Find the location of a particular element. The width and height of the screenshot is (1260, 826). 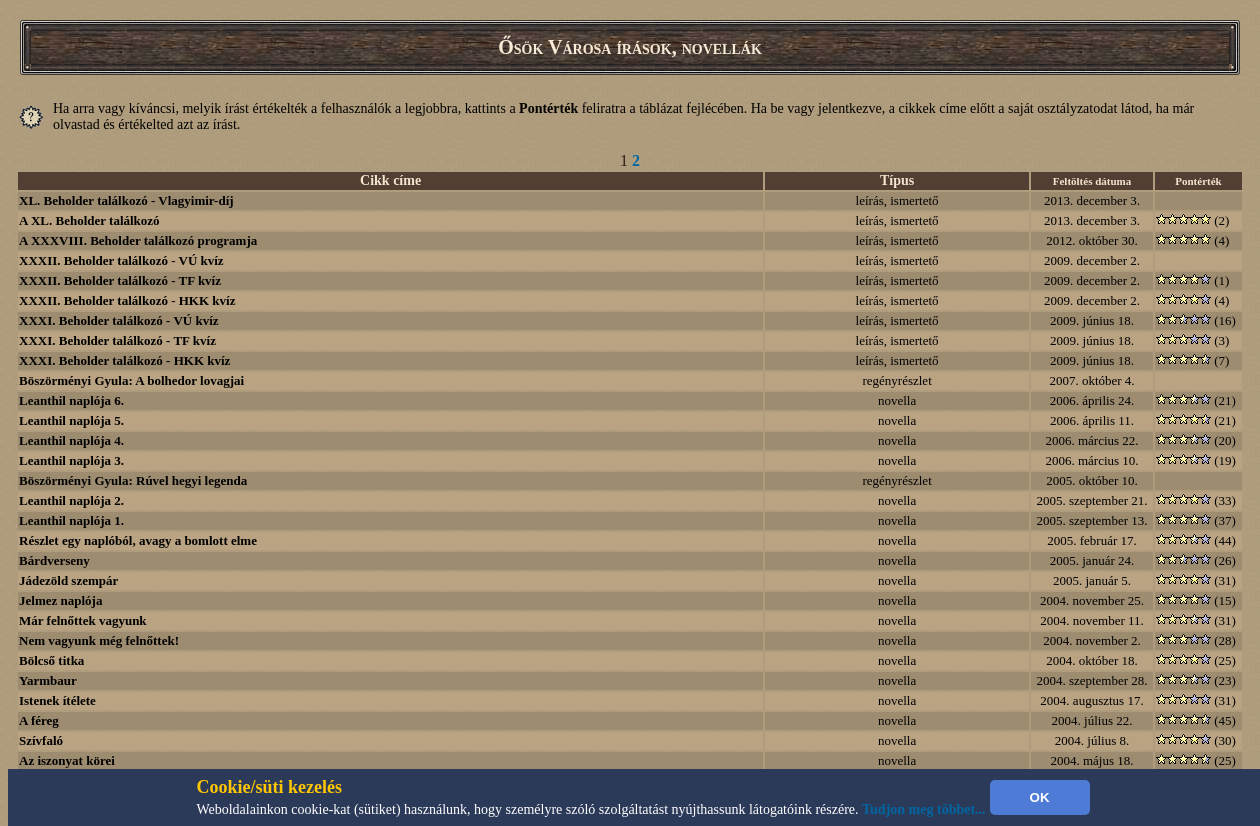

OK is located at coordinates (1040, 797).